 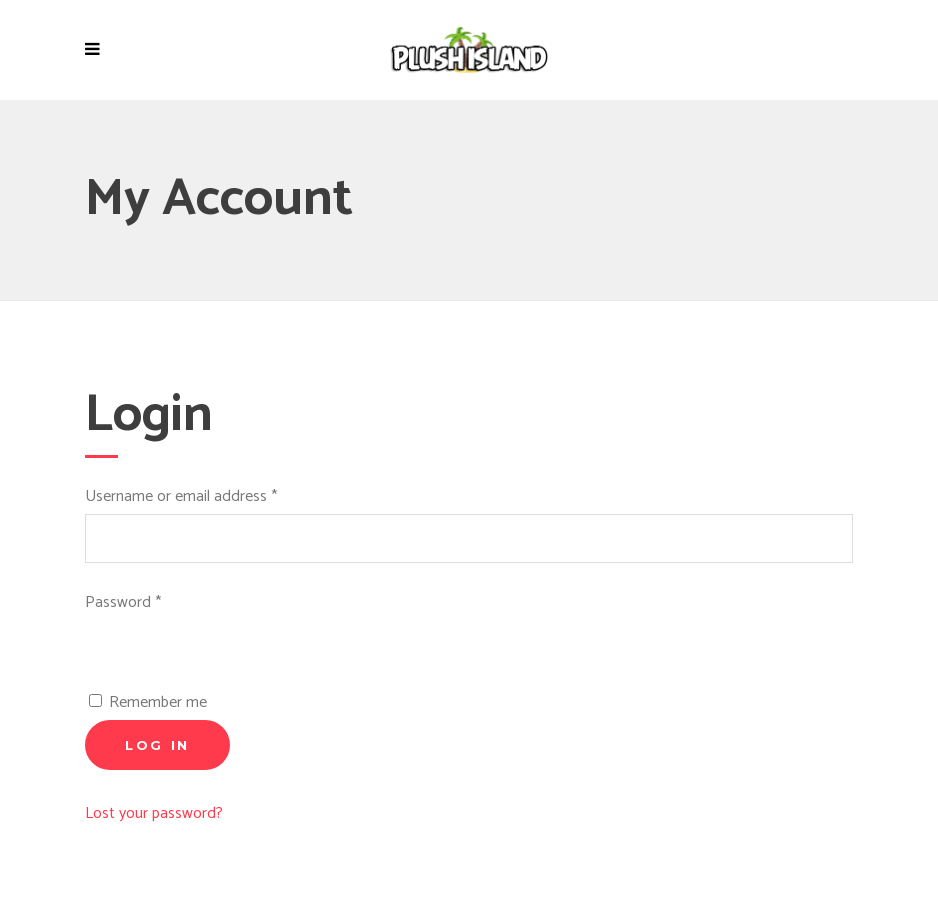 What do you see at coordinates (157, 745) in the screenshot?
I see `Log in` at bounding box center [157, 745].